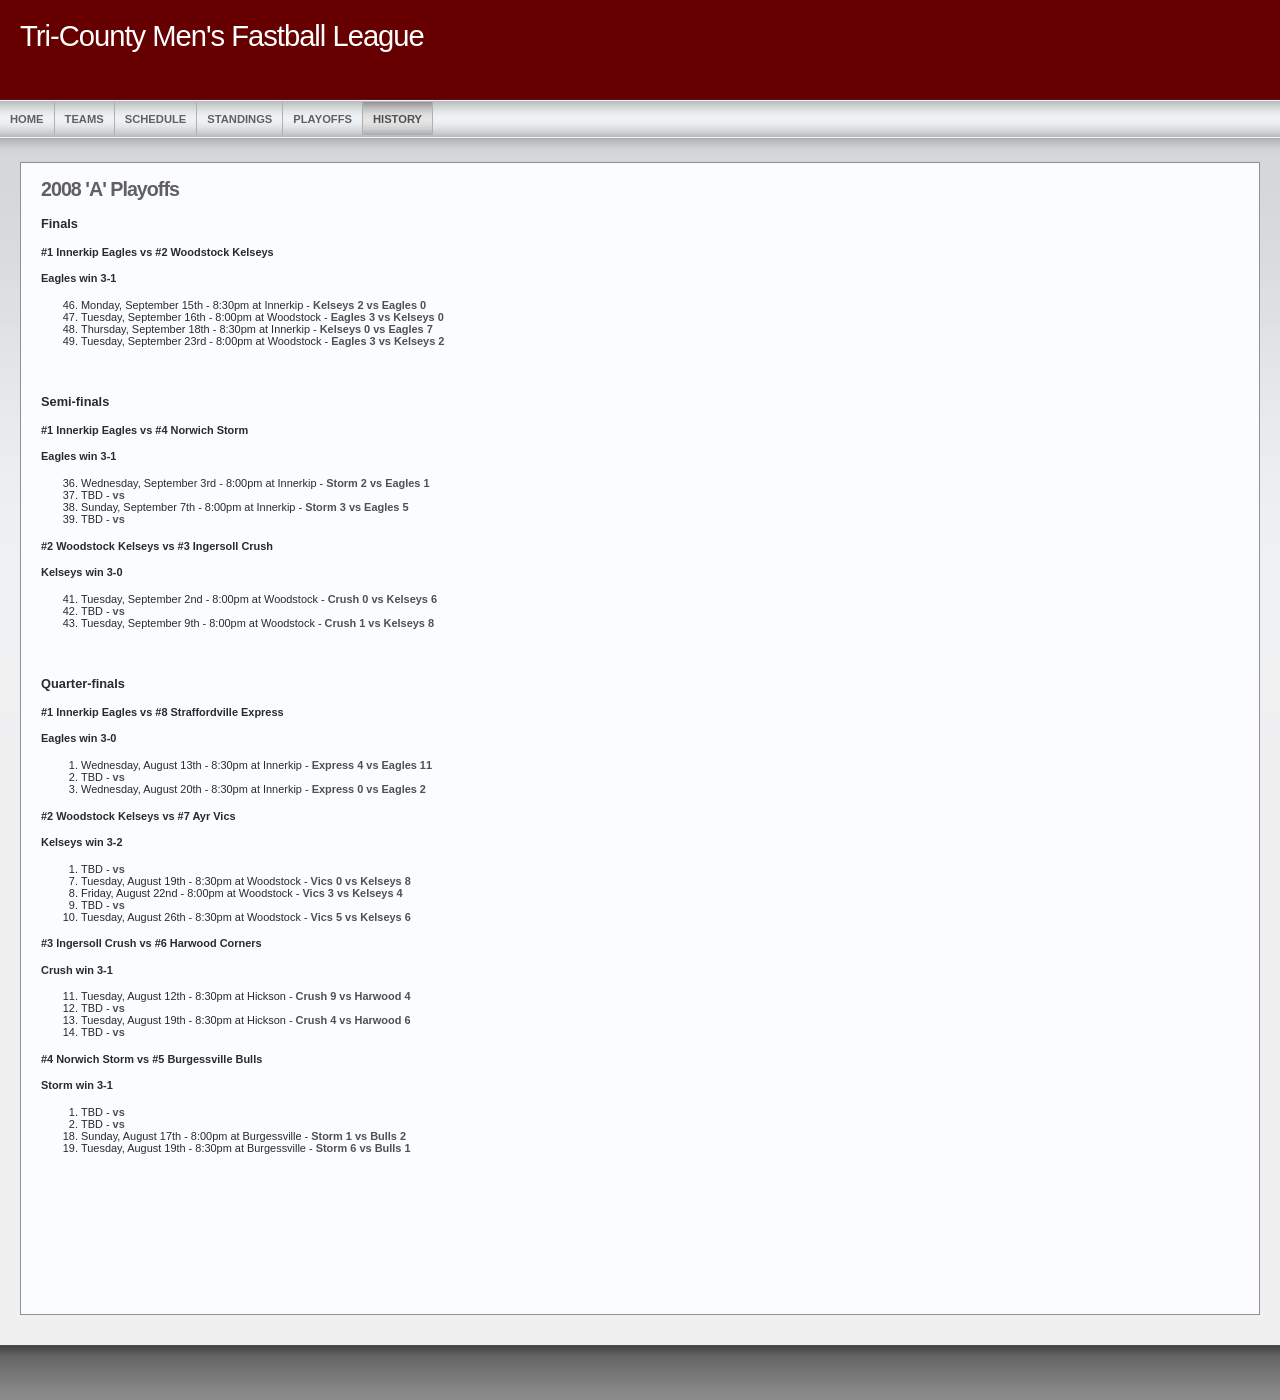 The width and height of the screenshot is (1280, 1400). I want to click on Eagles 3 vs Kelseys 2, so click(387, 341).